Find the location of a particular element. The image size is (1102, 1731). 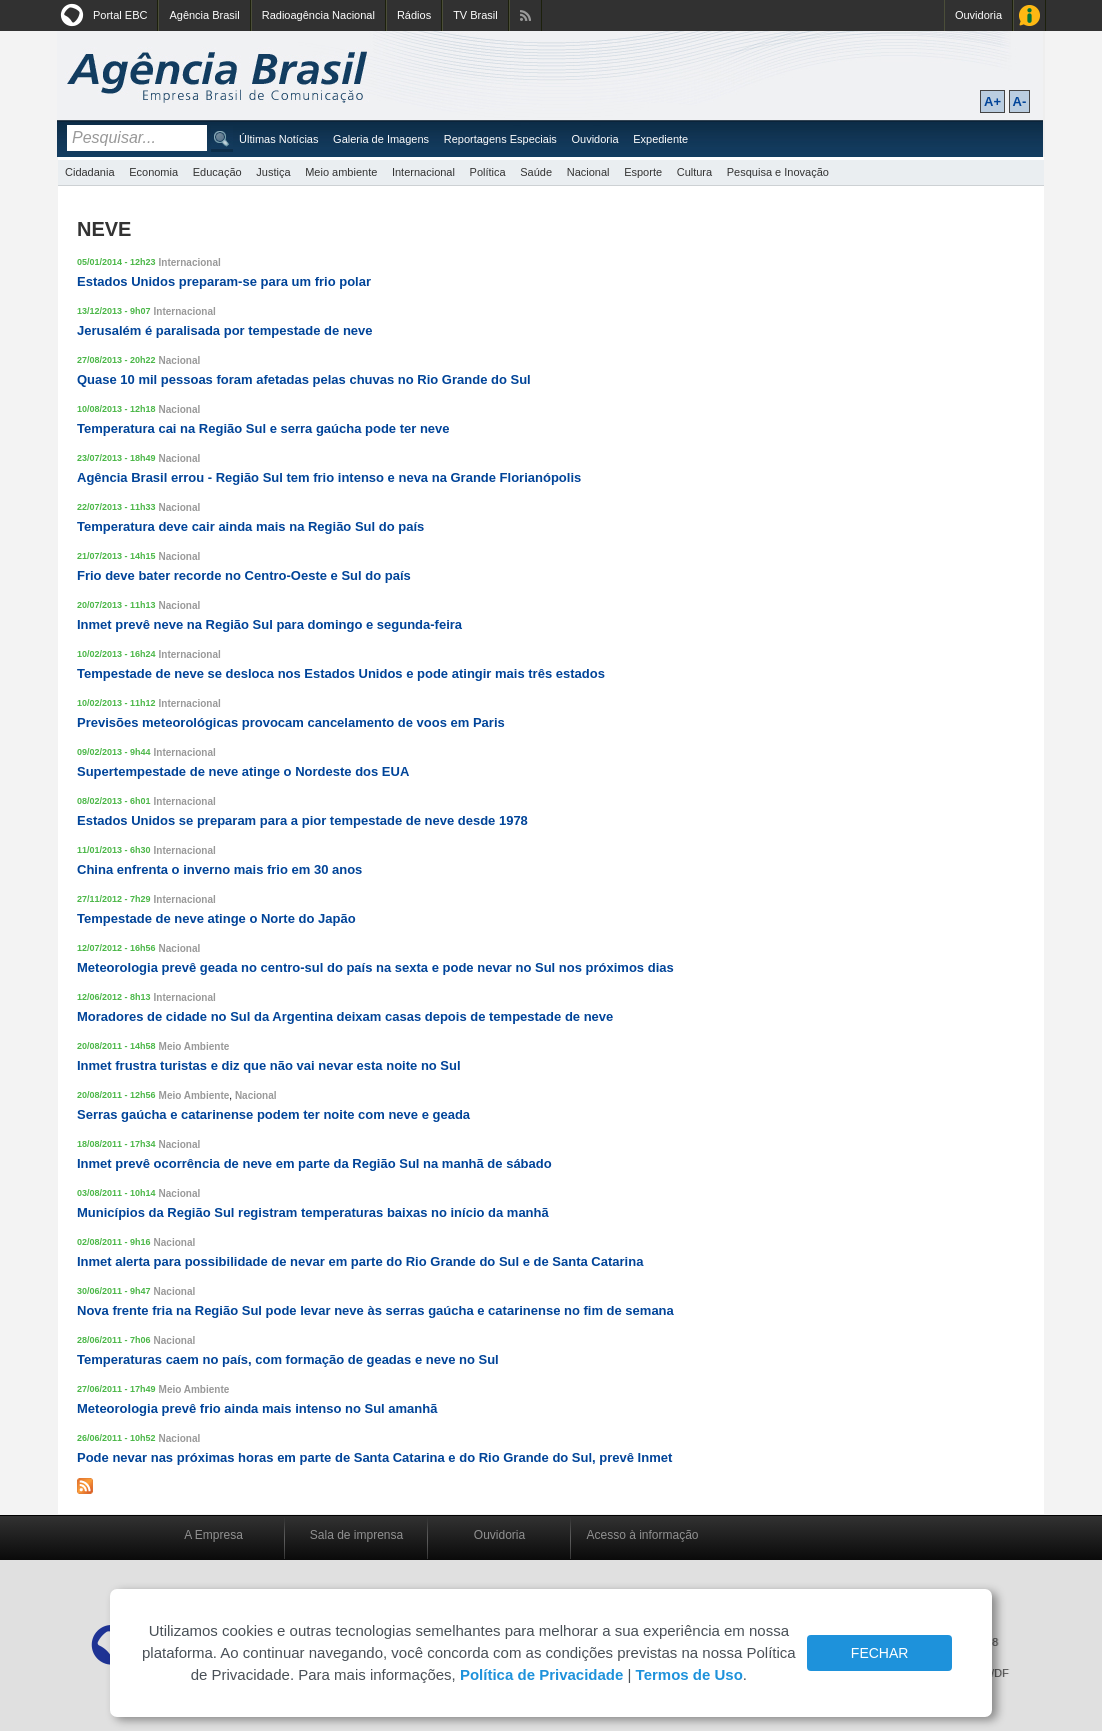

Temperaturas caem no país, com formação de geadas e neve no Sul is located at coordinates (288, 1359).